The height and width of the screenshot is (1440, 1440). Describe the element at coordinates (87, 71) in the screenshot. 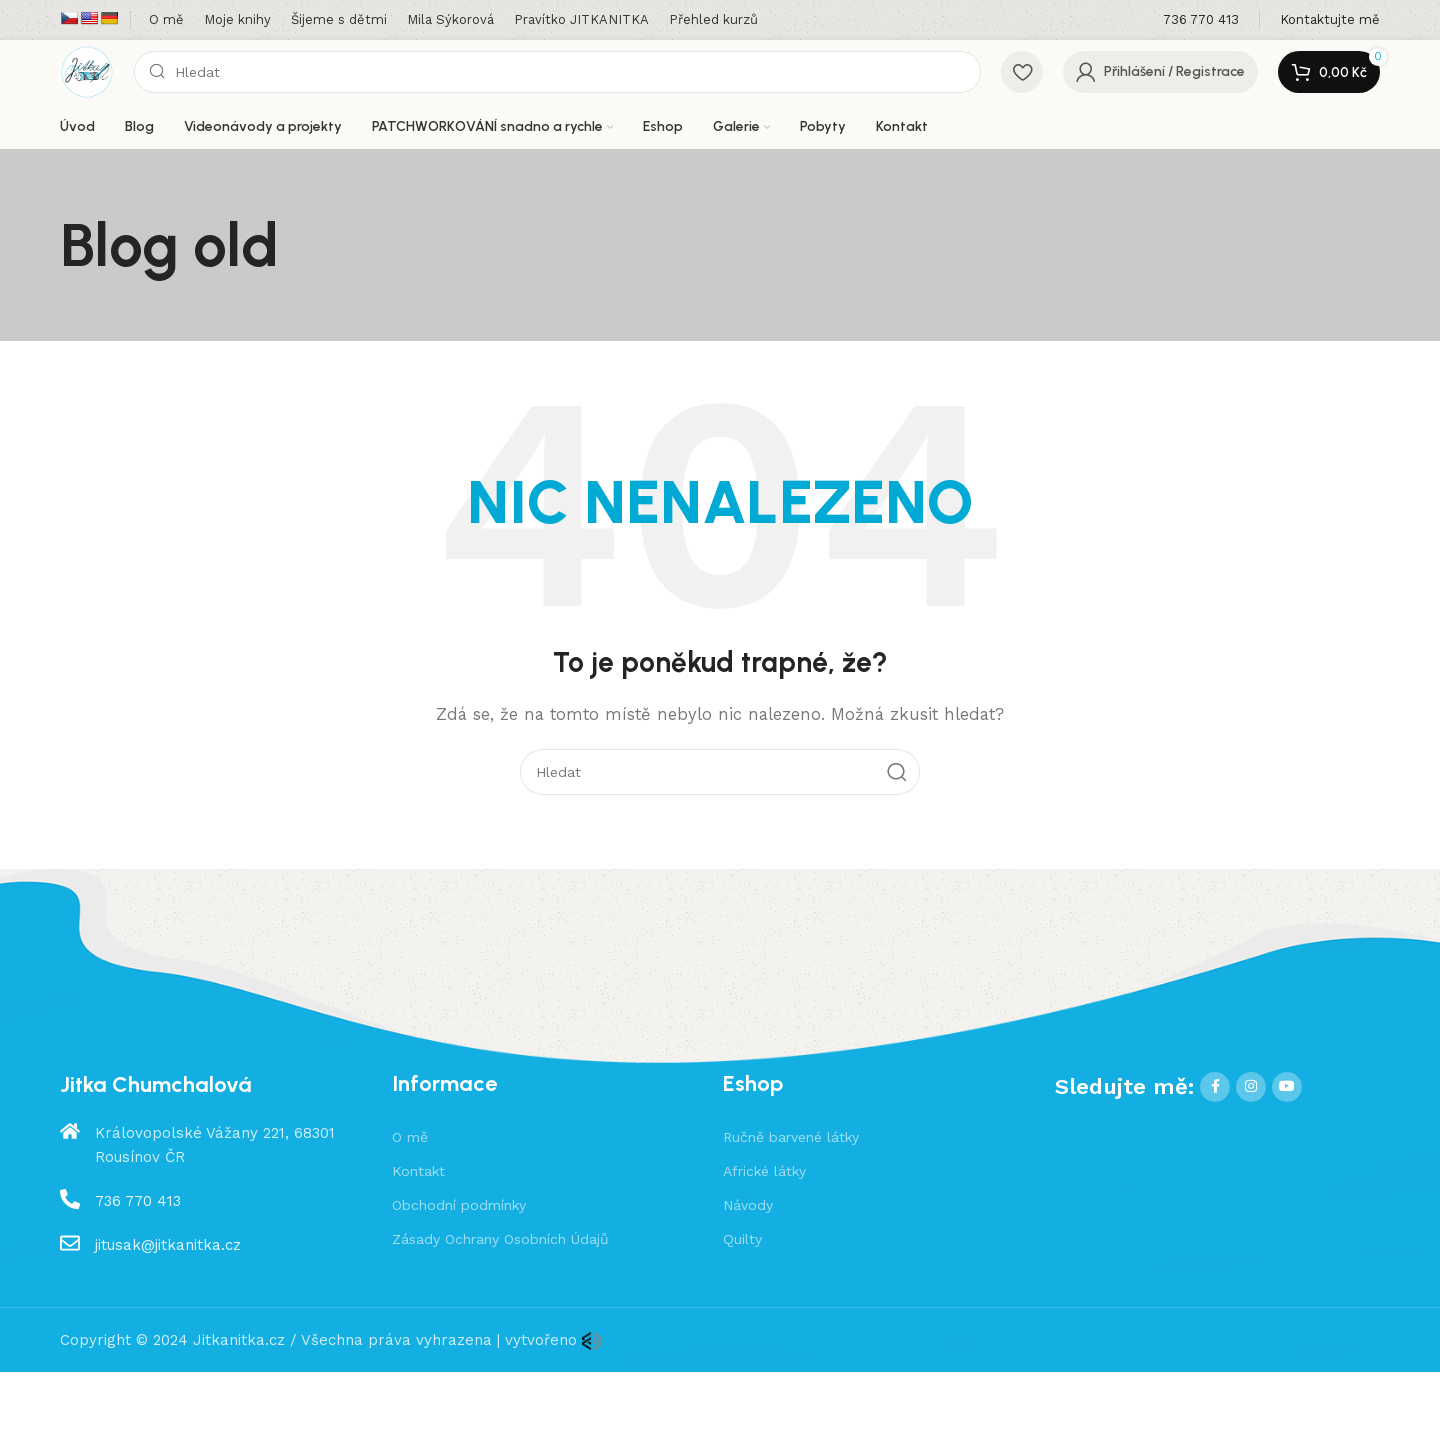

I see `[Site logo]` at that location.